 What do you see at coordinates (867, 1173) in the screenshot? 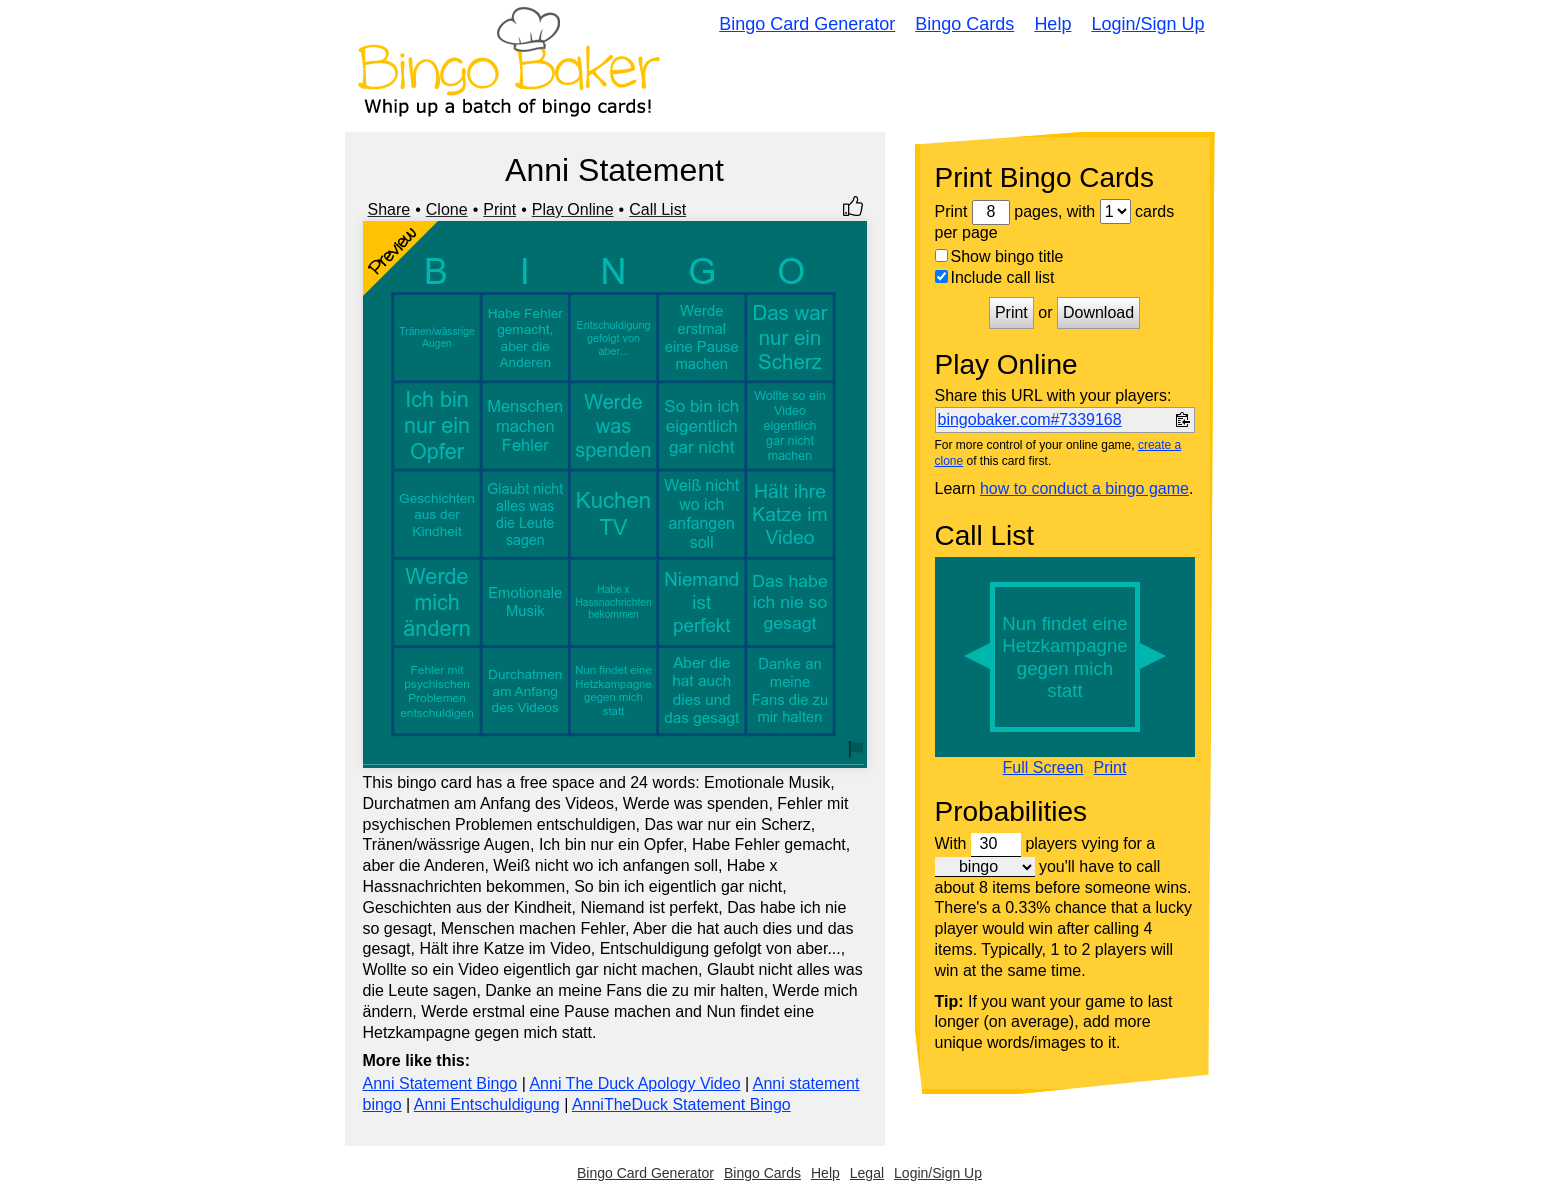
I see `Legal` at bounding box center [867, 1173].